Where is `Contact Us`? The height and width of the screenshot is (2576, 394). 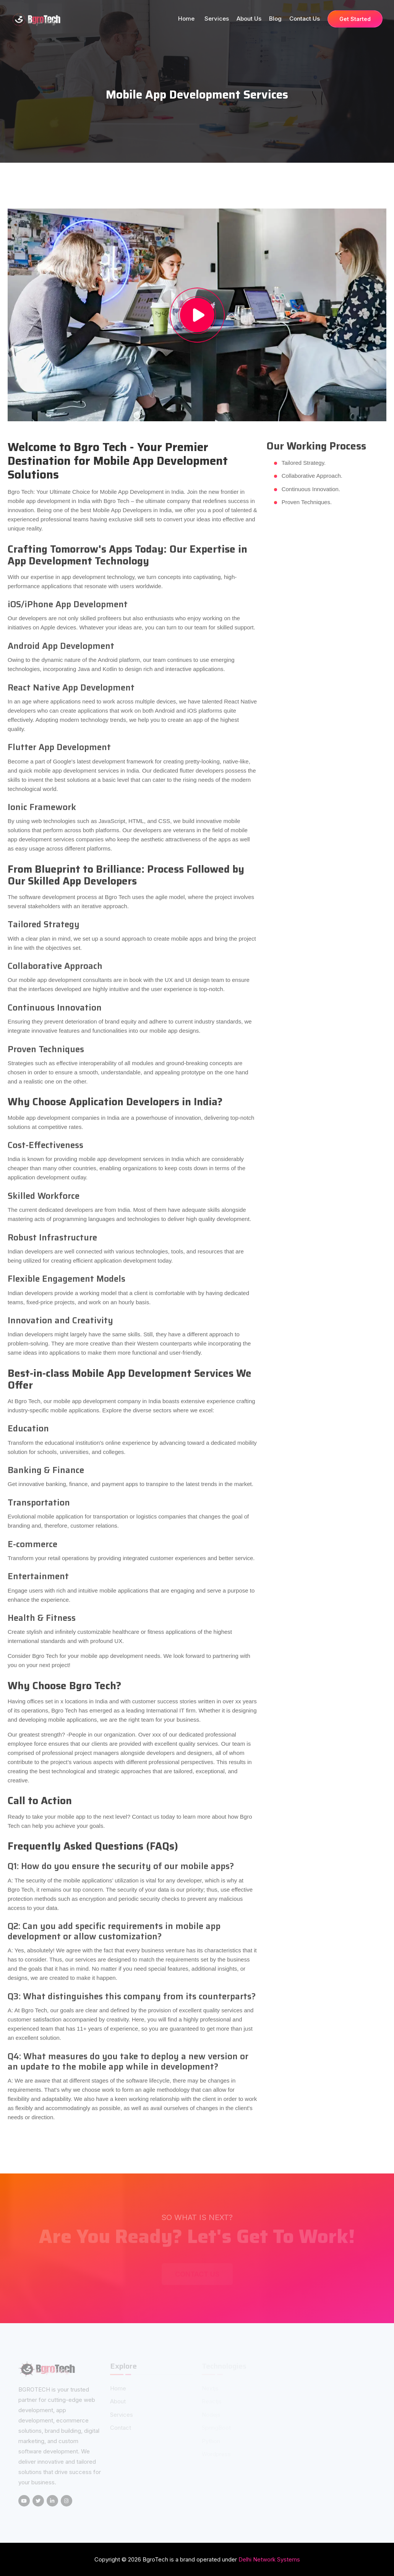 Contact Us is located at coordinates (304, 18).